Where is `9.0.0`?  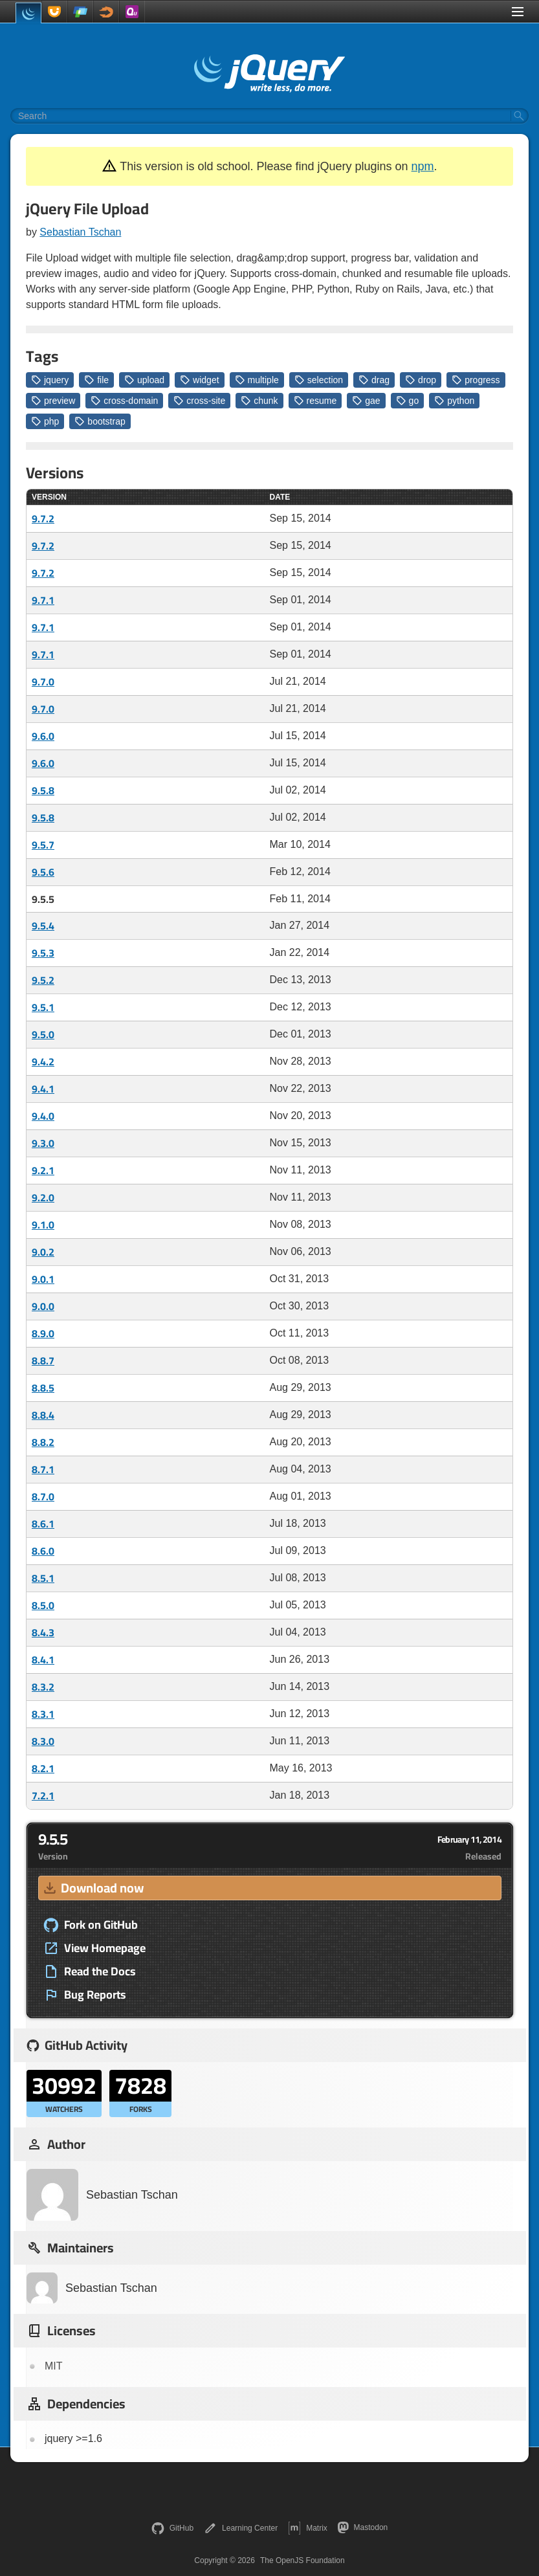
9.0.0 is located at coordinates (43, 1306).